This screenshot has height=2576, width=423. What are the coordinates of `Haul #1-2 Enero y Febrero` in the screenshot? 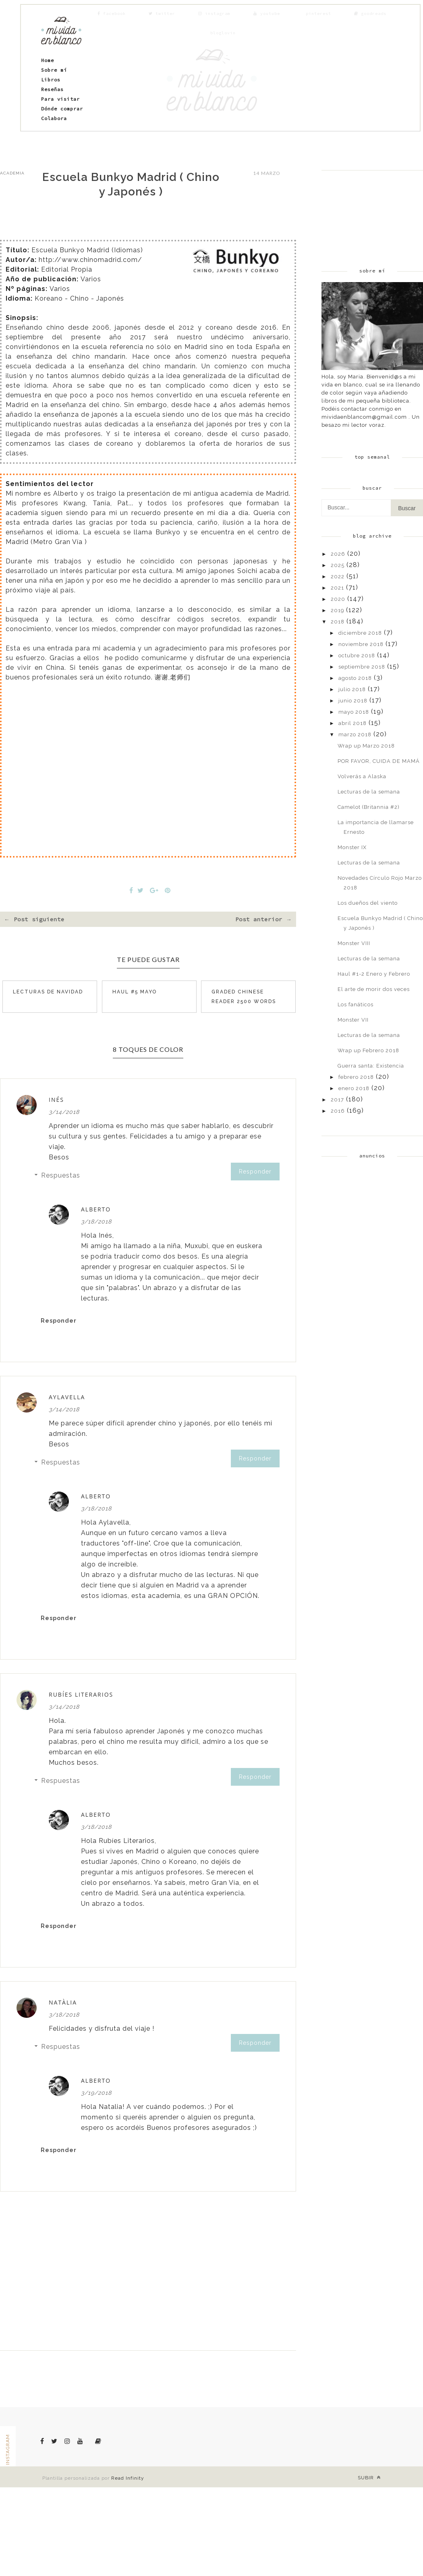 It's located at (374, 974).